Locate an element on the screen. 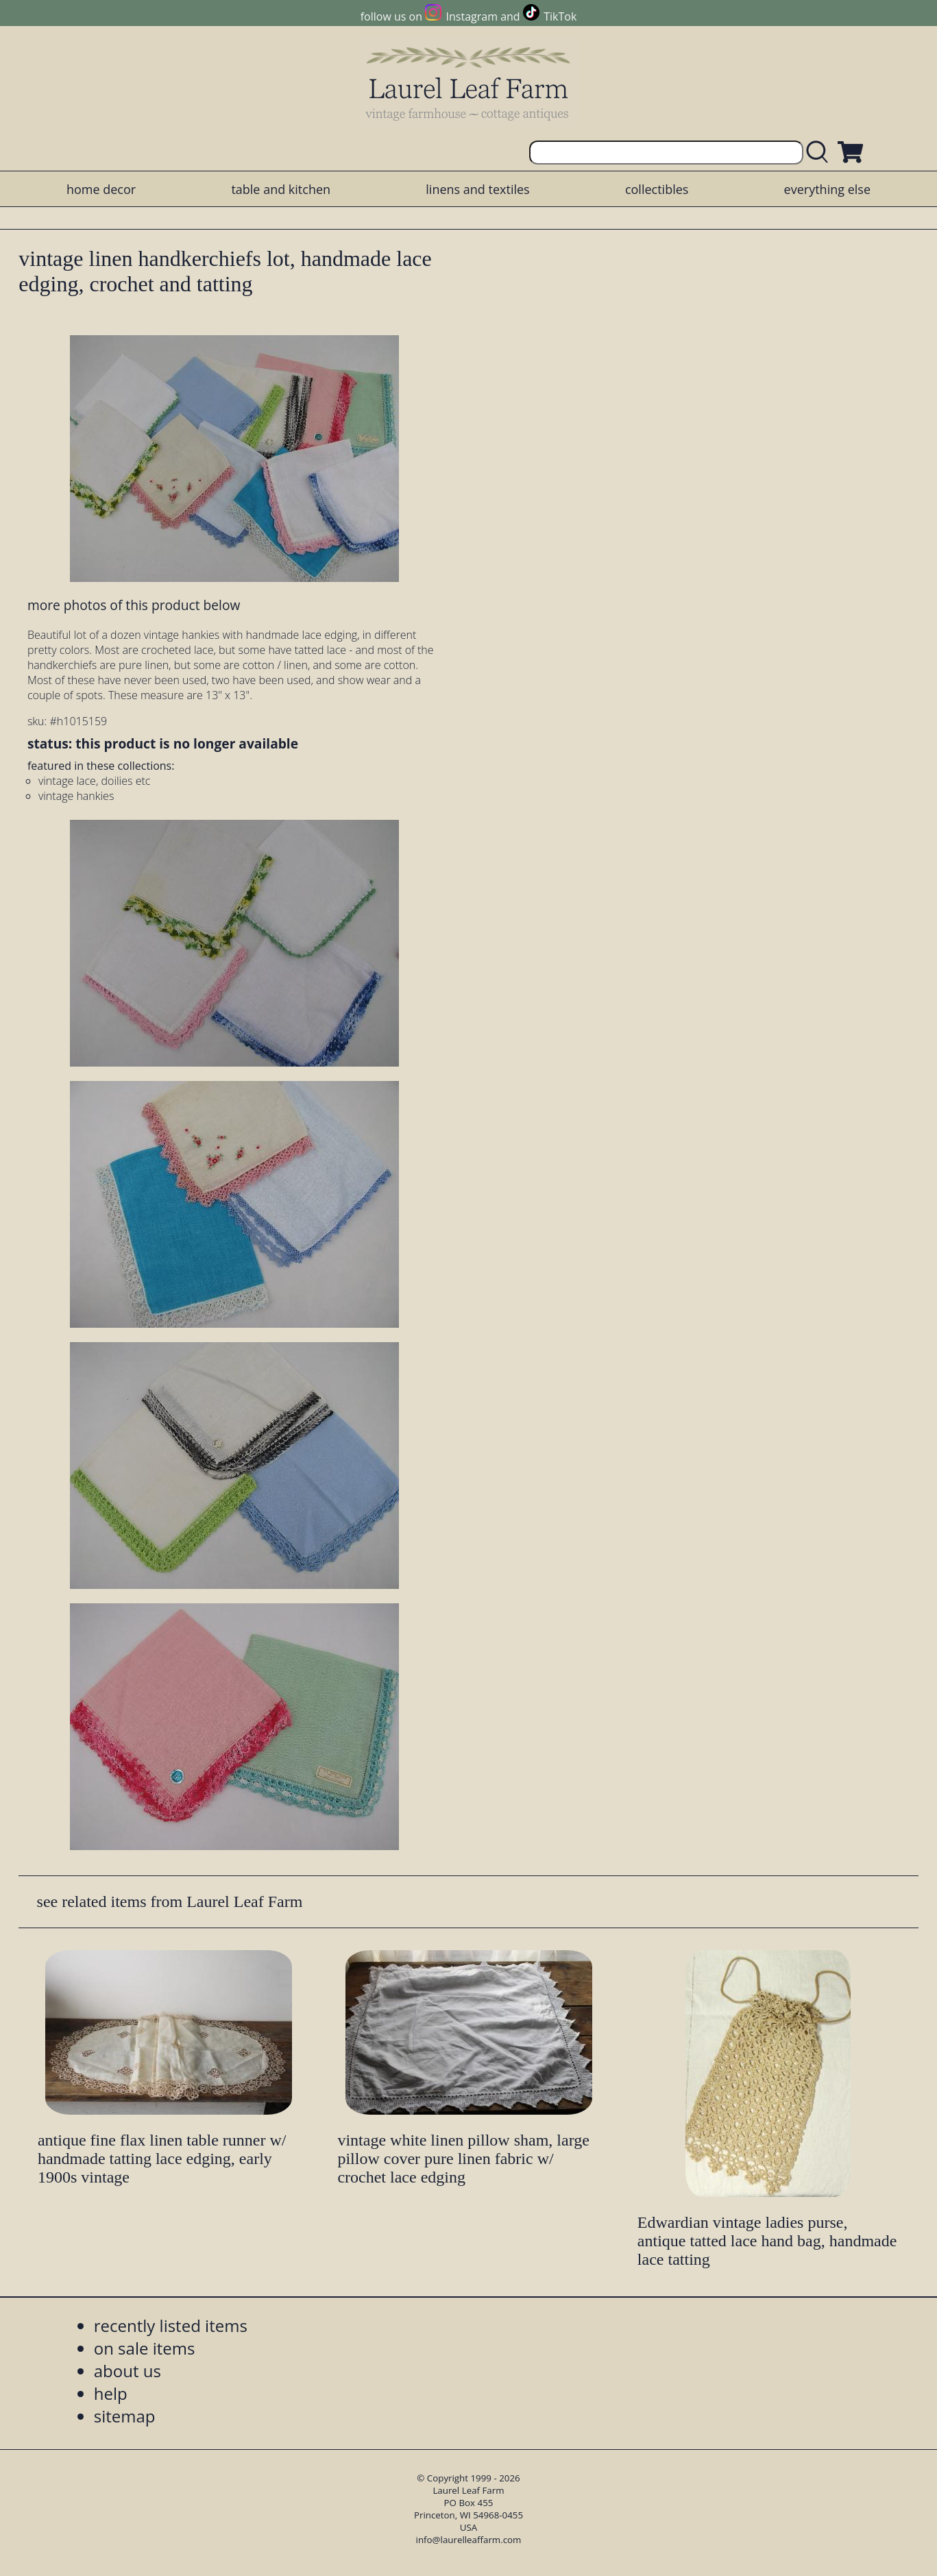  linens and textiles is located at coordinates (477, 189).